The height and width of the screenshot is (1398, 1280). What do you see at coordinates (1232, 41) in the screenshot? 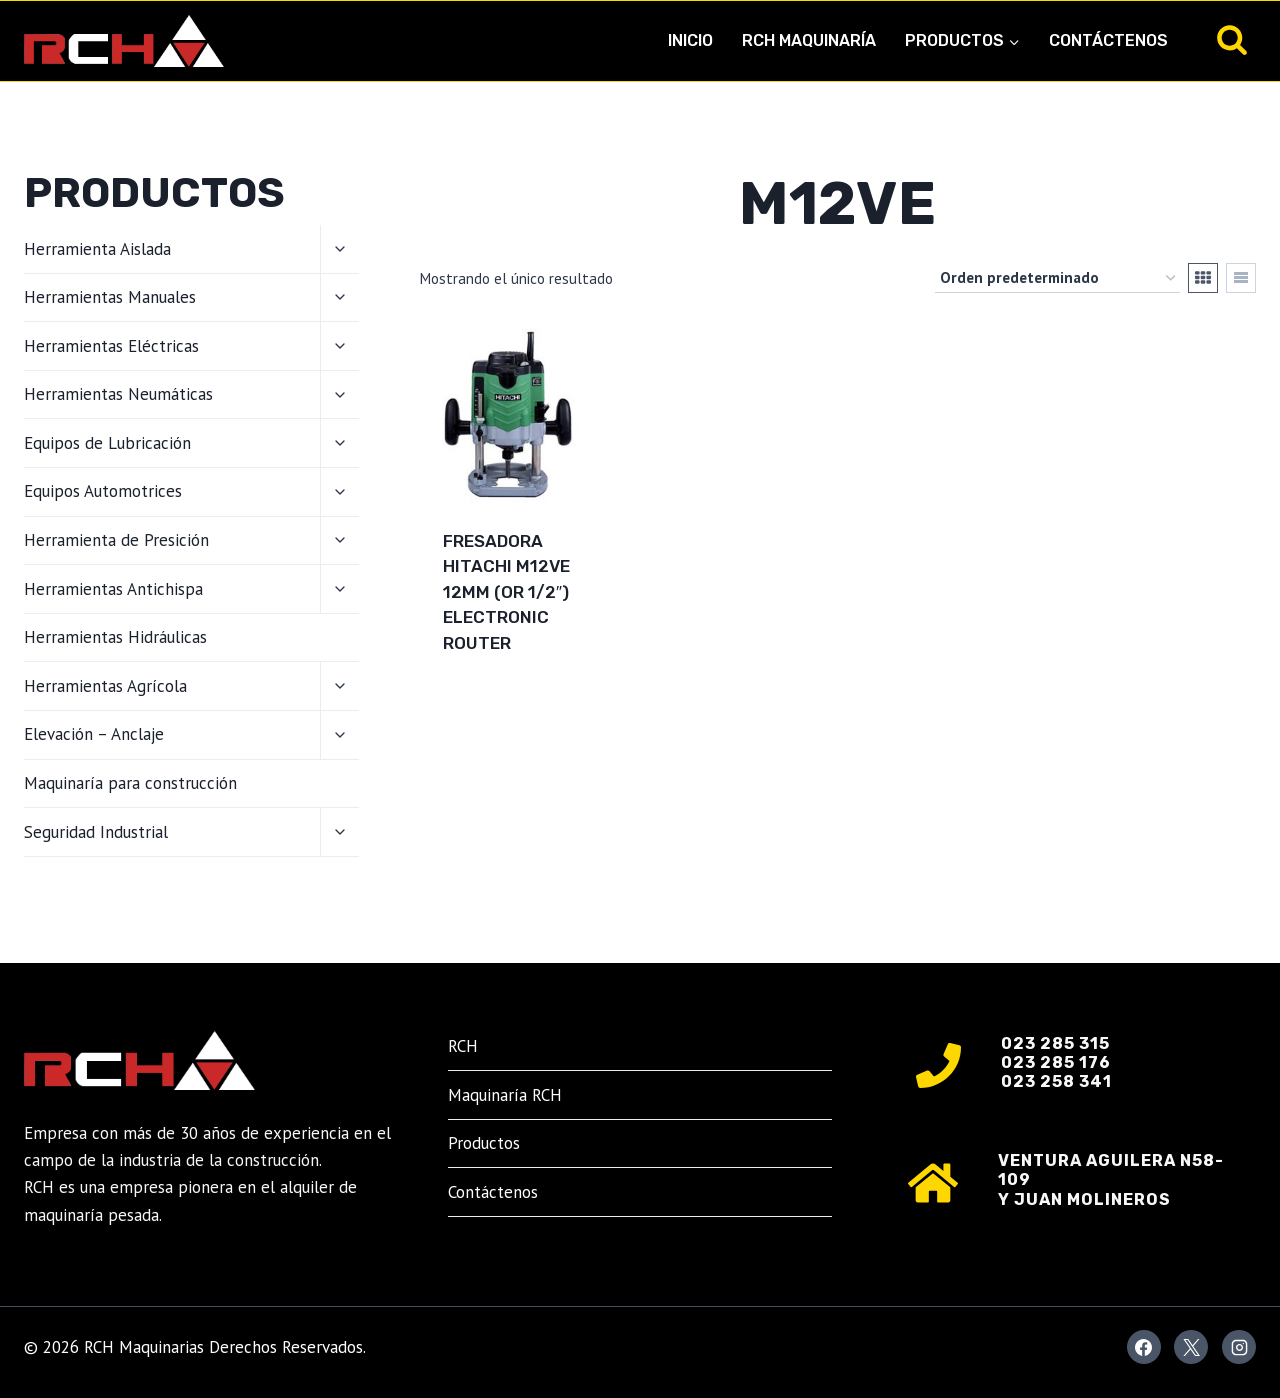
I see `[Ver el formulario de búsqueda]` at bounding box center [1232, 41].